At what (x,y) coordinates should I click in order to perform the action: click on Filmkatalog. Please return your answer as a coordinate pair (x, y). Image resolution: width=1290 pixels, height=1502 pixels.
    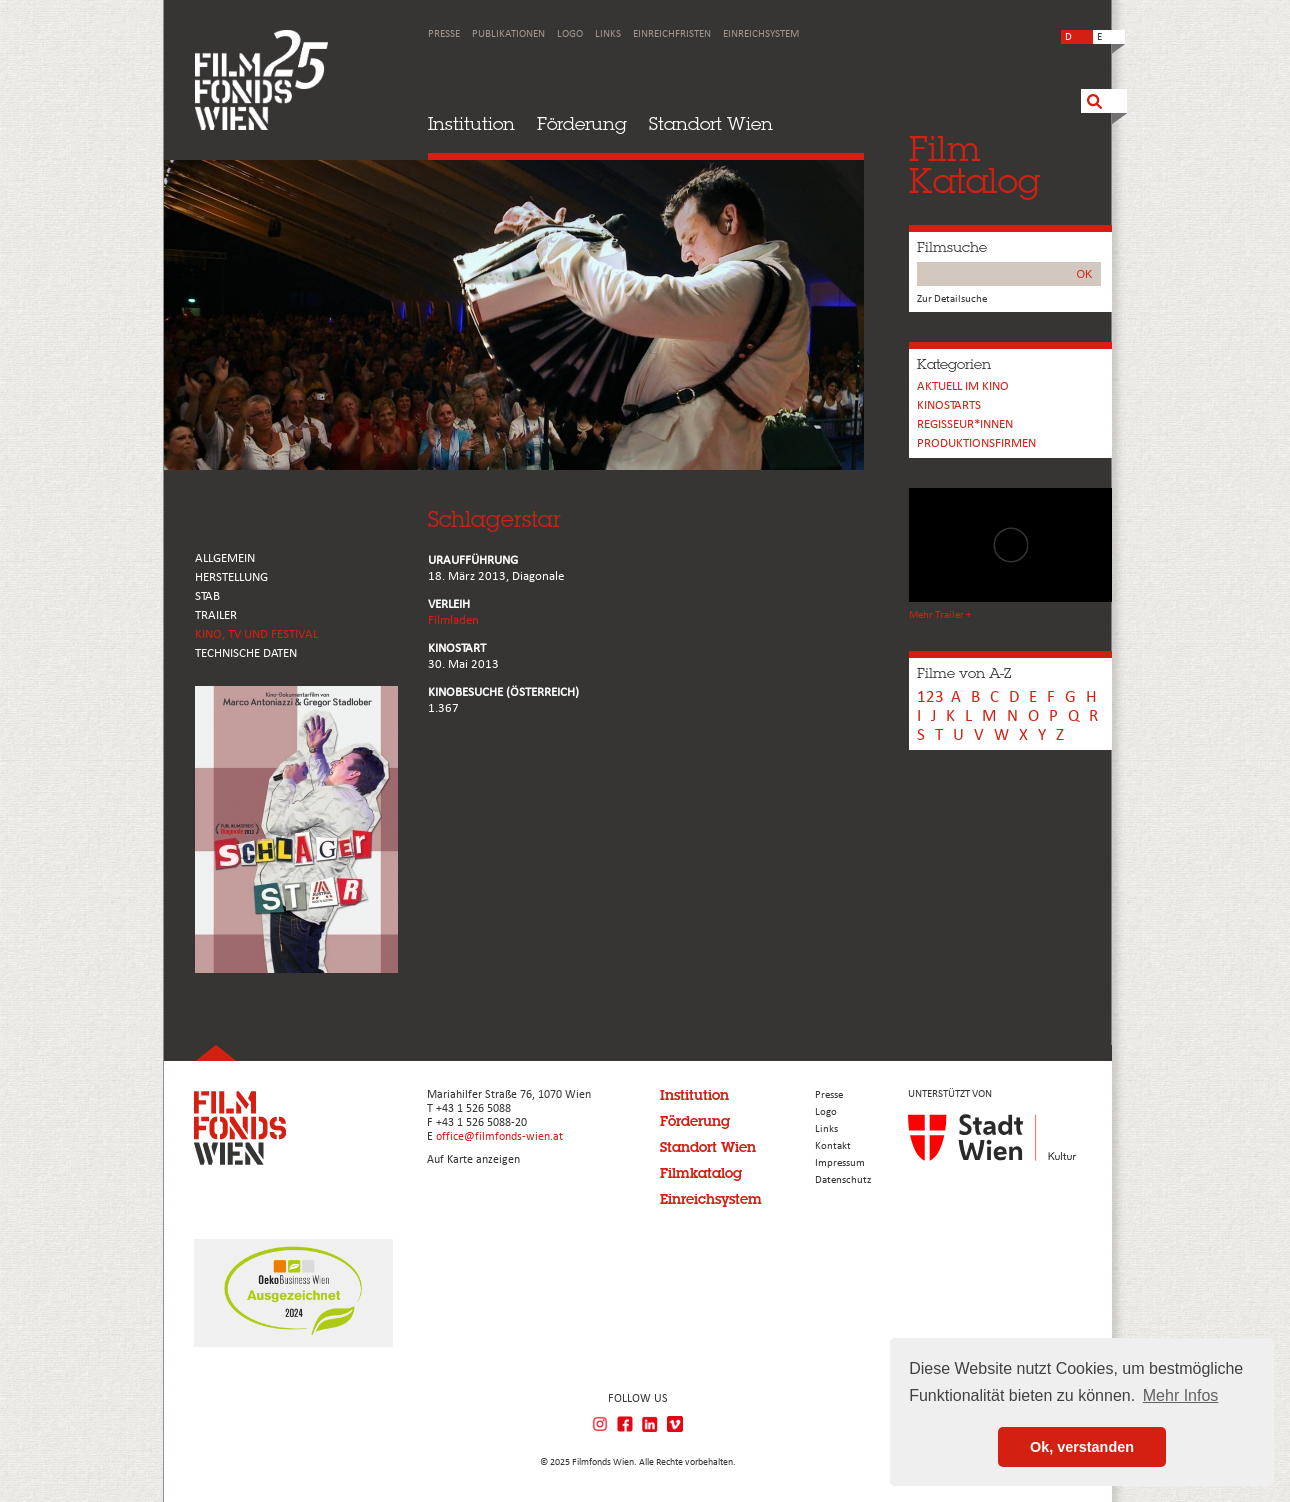
    Looking at the image, I should click on (701, 1173).